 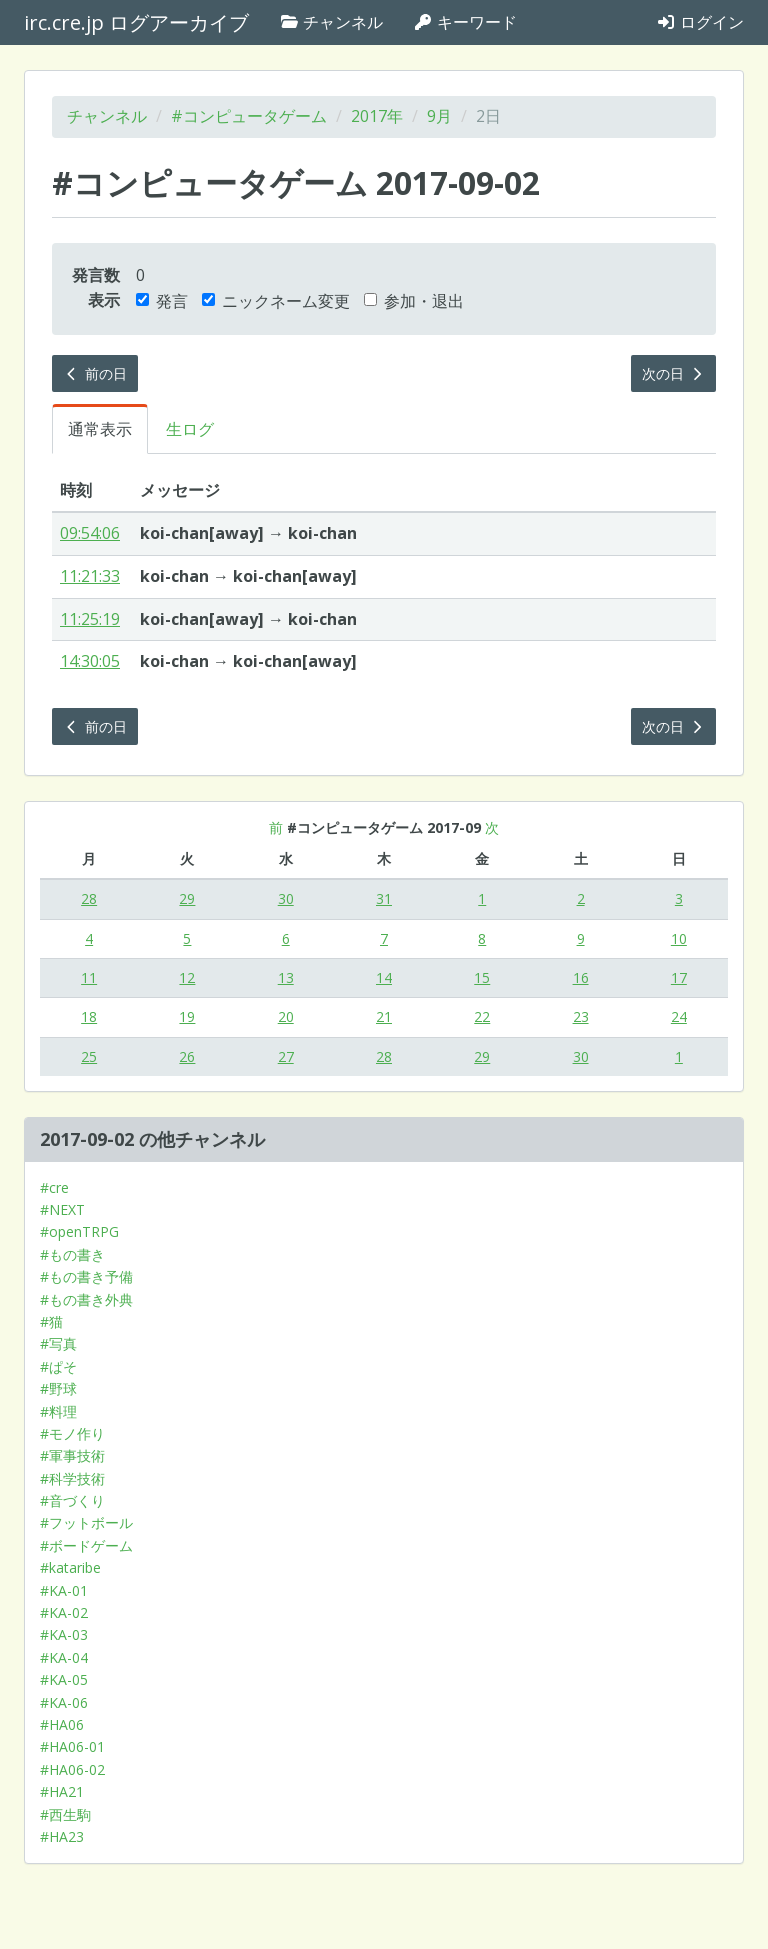 What do you see at coordinates (190, 429) in the screenshot?
I see `生ログ` at bounding box center [190, 429].